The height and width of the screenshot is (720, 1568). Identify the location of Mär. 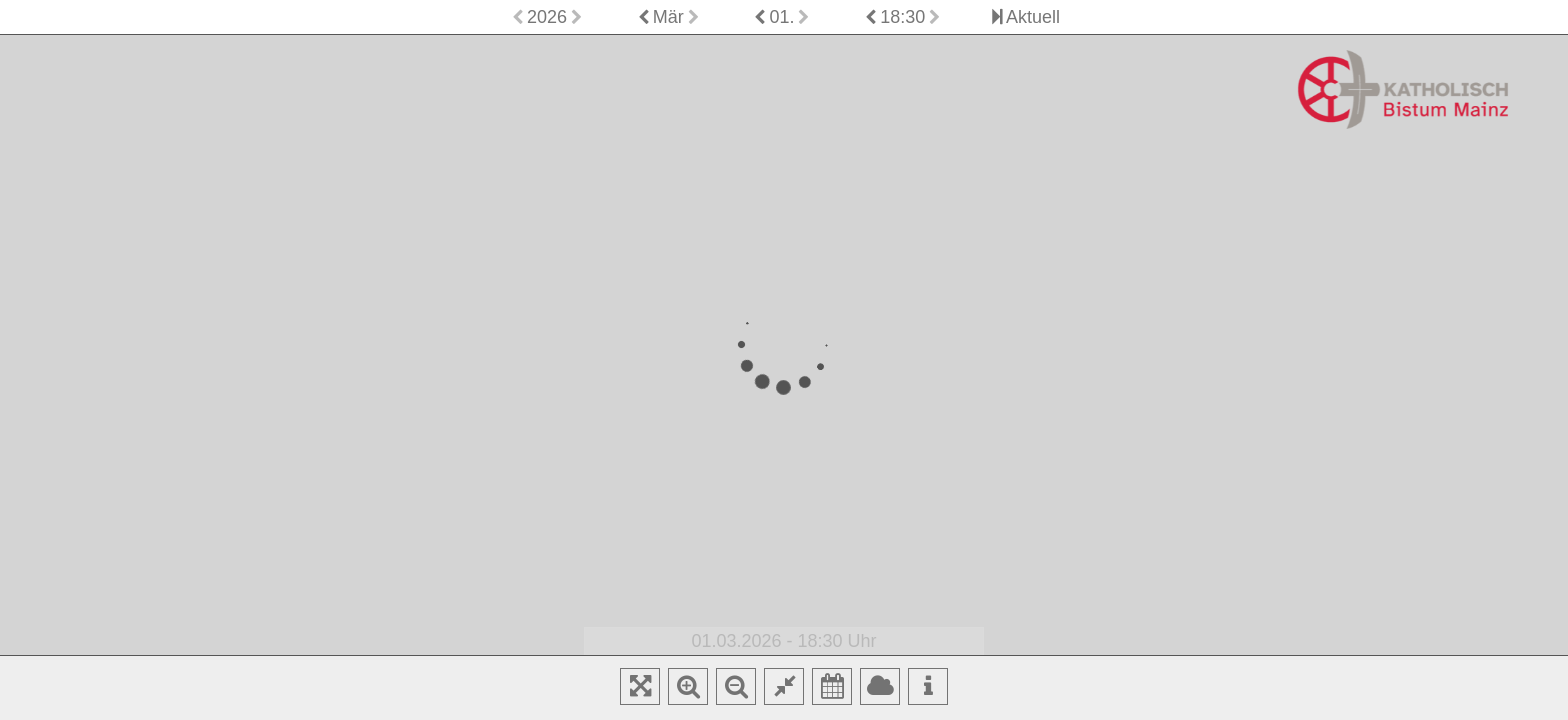
(668, 17).